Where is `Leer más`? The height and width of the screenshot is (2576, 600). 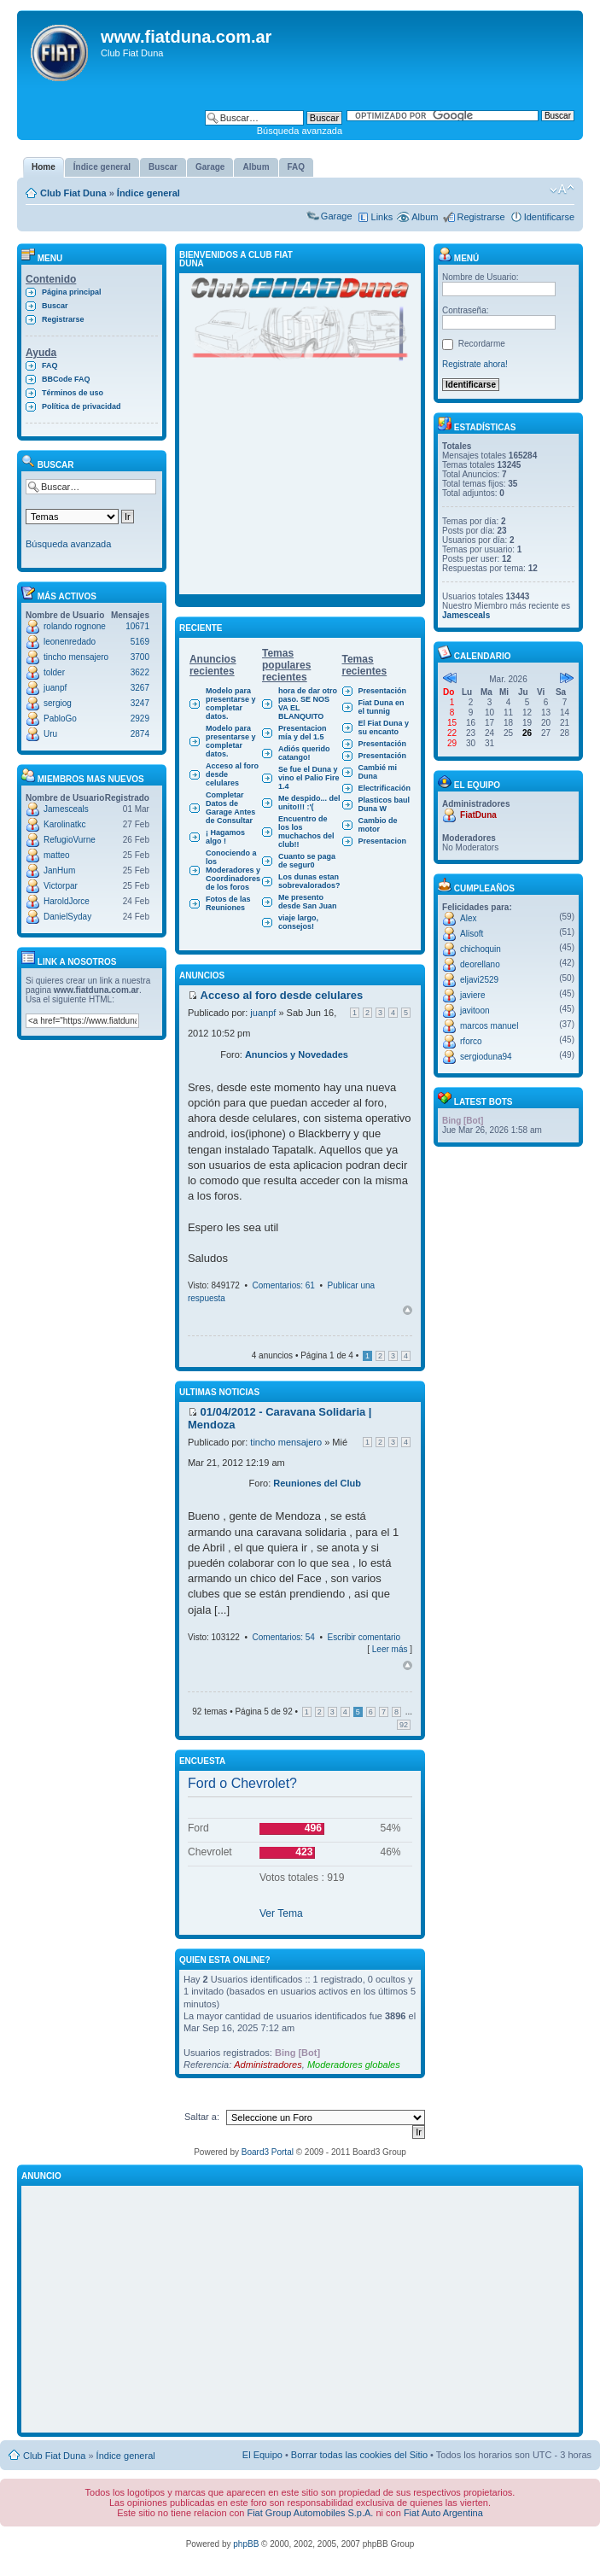
Leer más is located at coordinates (390, 1649).